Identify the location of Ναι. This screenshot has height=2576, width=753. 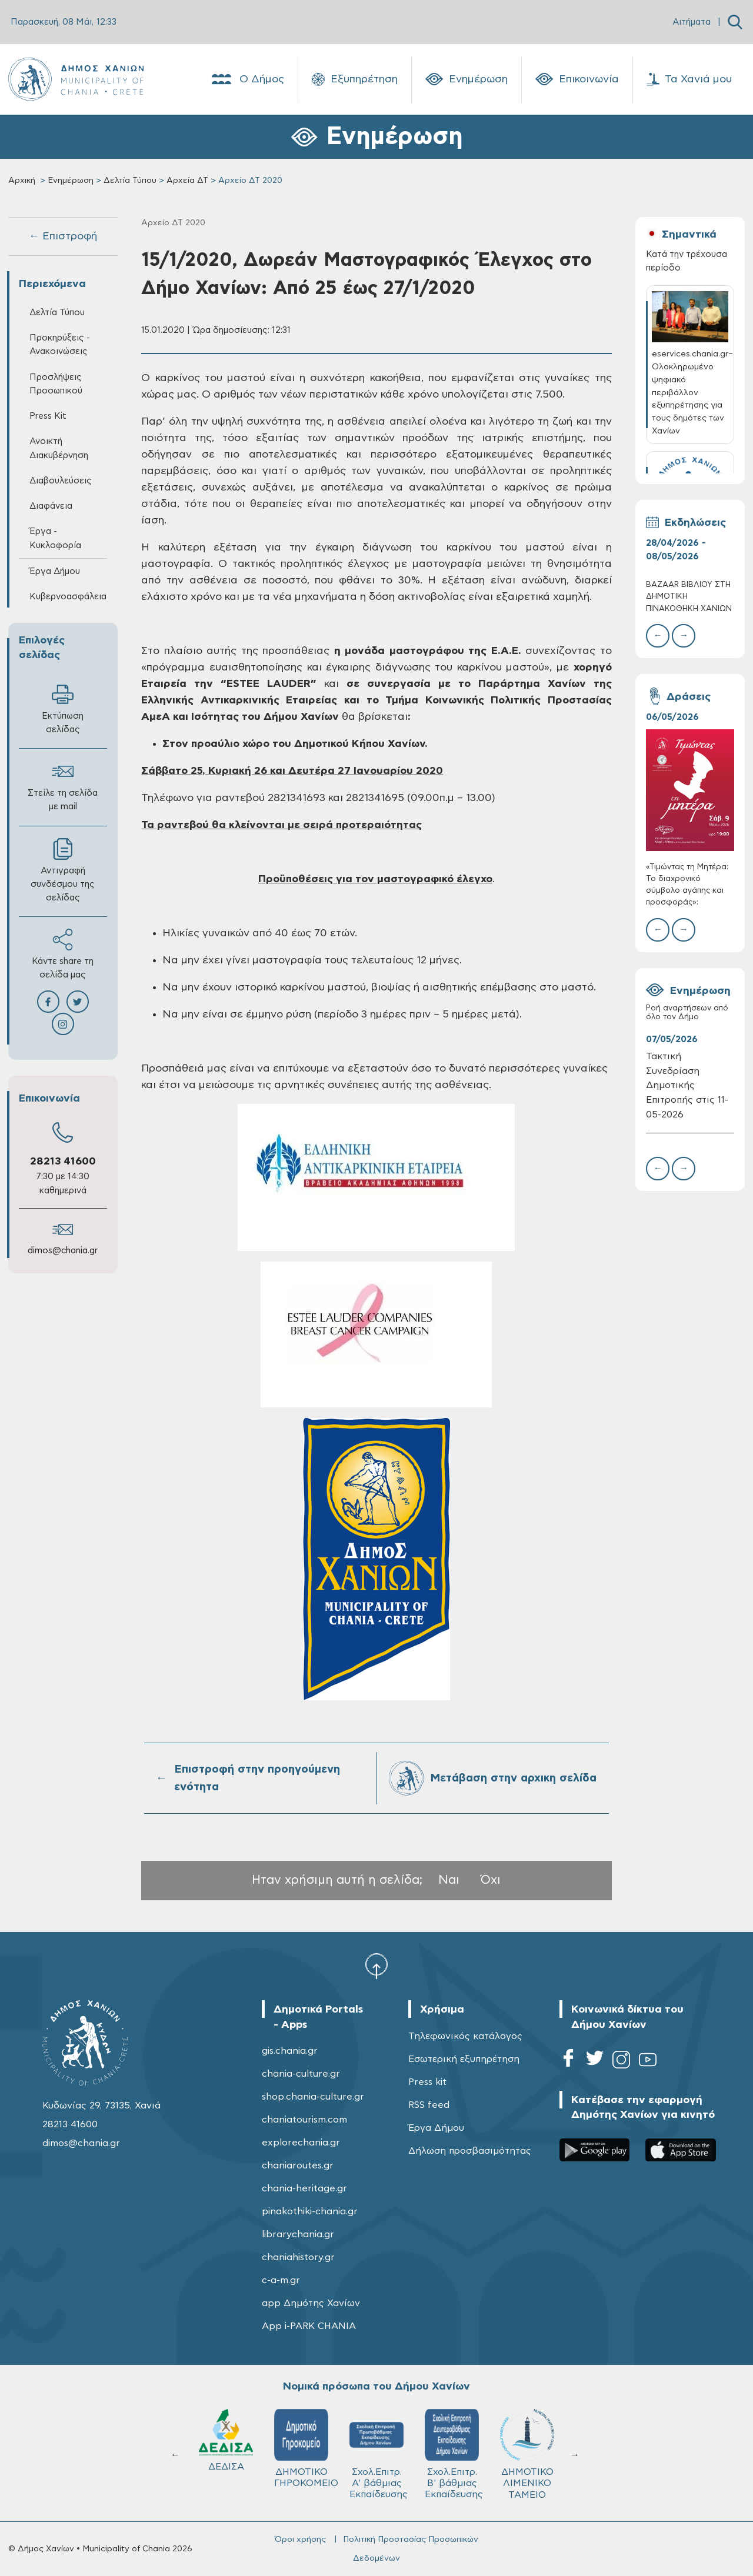
(448, 1880).